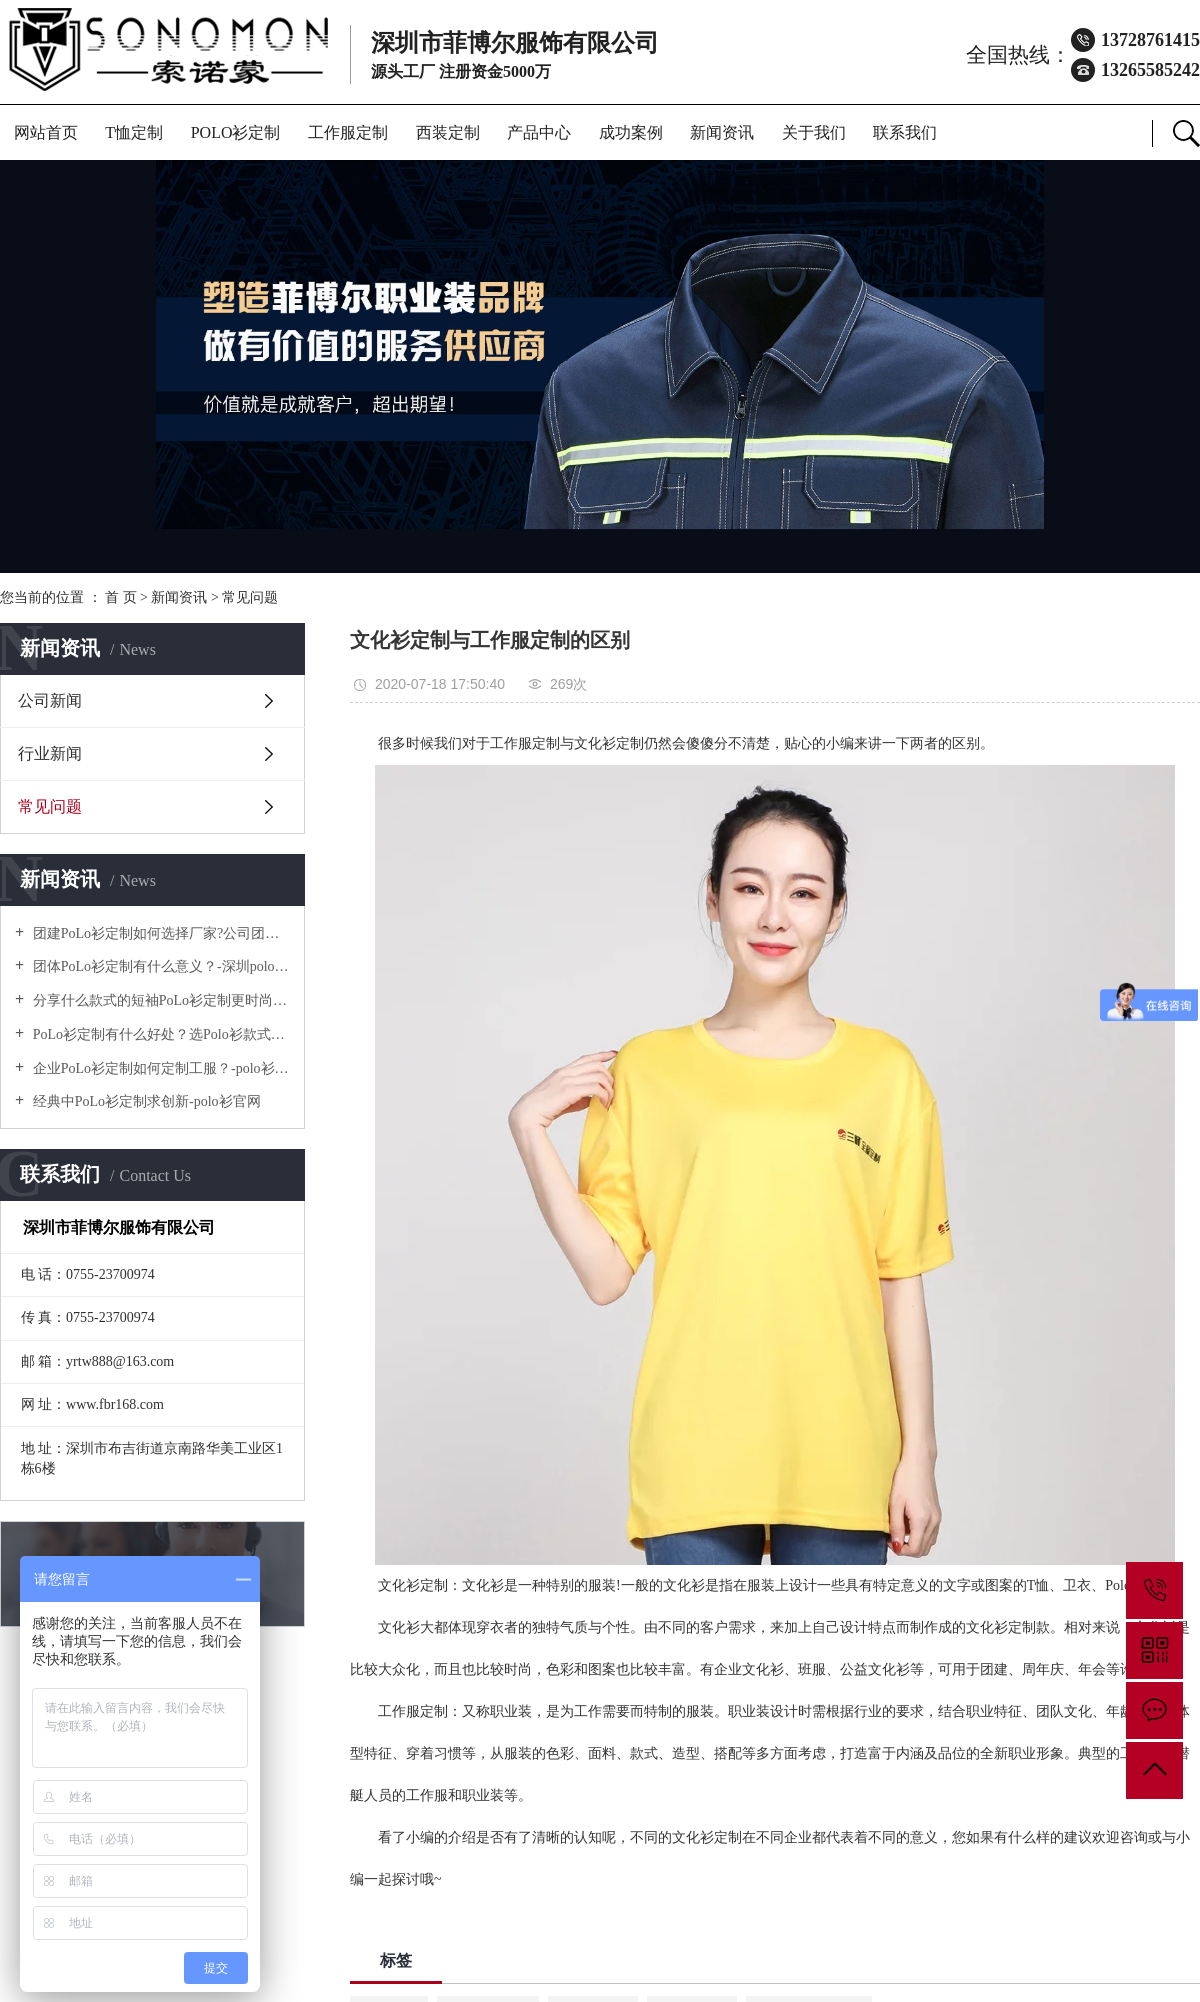 This screenshot has width=1200, height=2002. What do you see at coordinates (631, 132) in the screenshot?
I see `成功案例` at bounding box center [631, 132].